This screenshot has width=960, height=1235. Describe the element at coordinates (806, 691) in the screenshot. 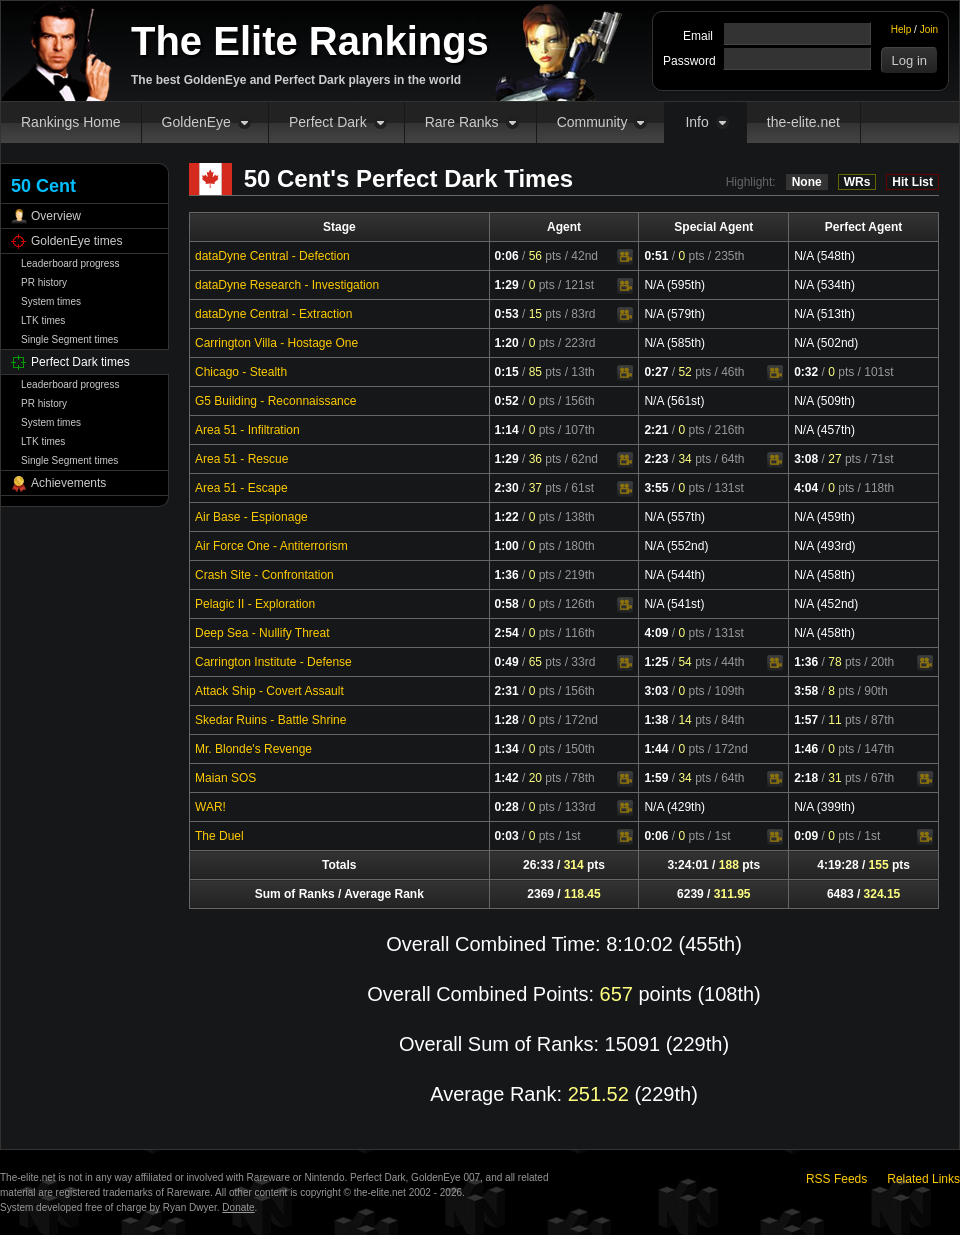

I see `3:58` at that location.